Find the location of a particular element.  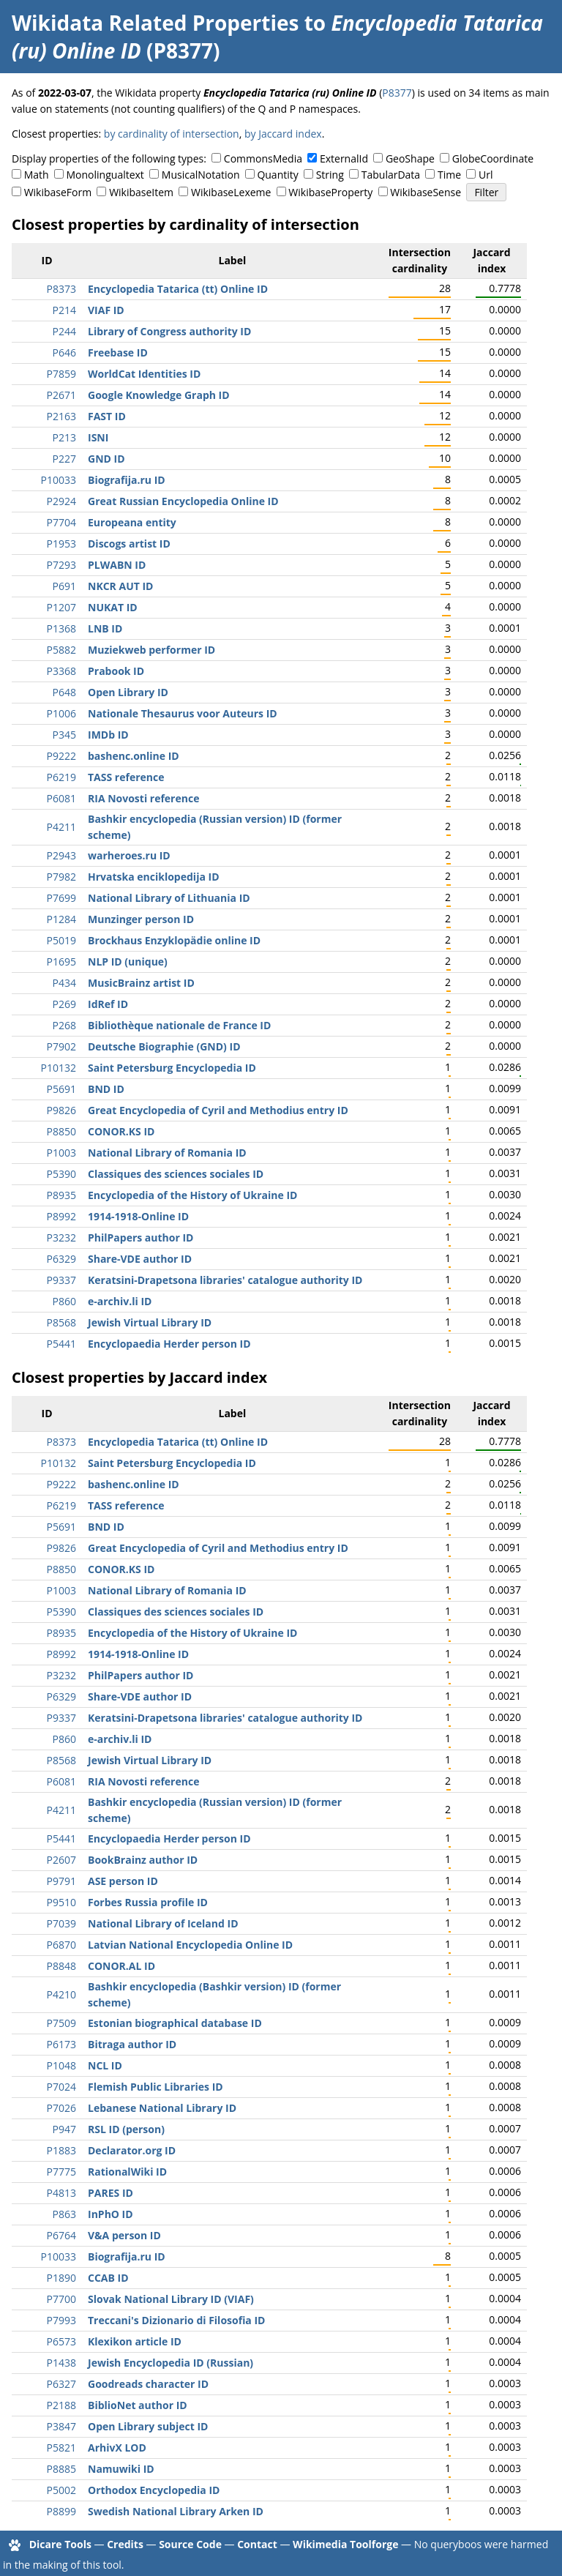

Source Code is located at coordinates (190, 2544).